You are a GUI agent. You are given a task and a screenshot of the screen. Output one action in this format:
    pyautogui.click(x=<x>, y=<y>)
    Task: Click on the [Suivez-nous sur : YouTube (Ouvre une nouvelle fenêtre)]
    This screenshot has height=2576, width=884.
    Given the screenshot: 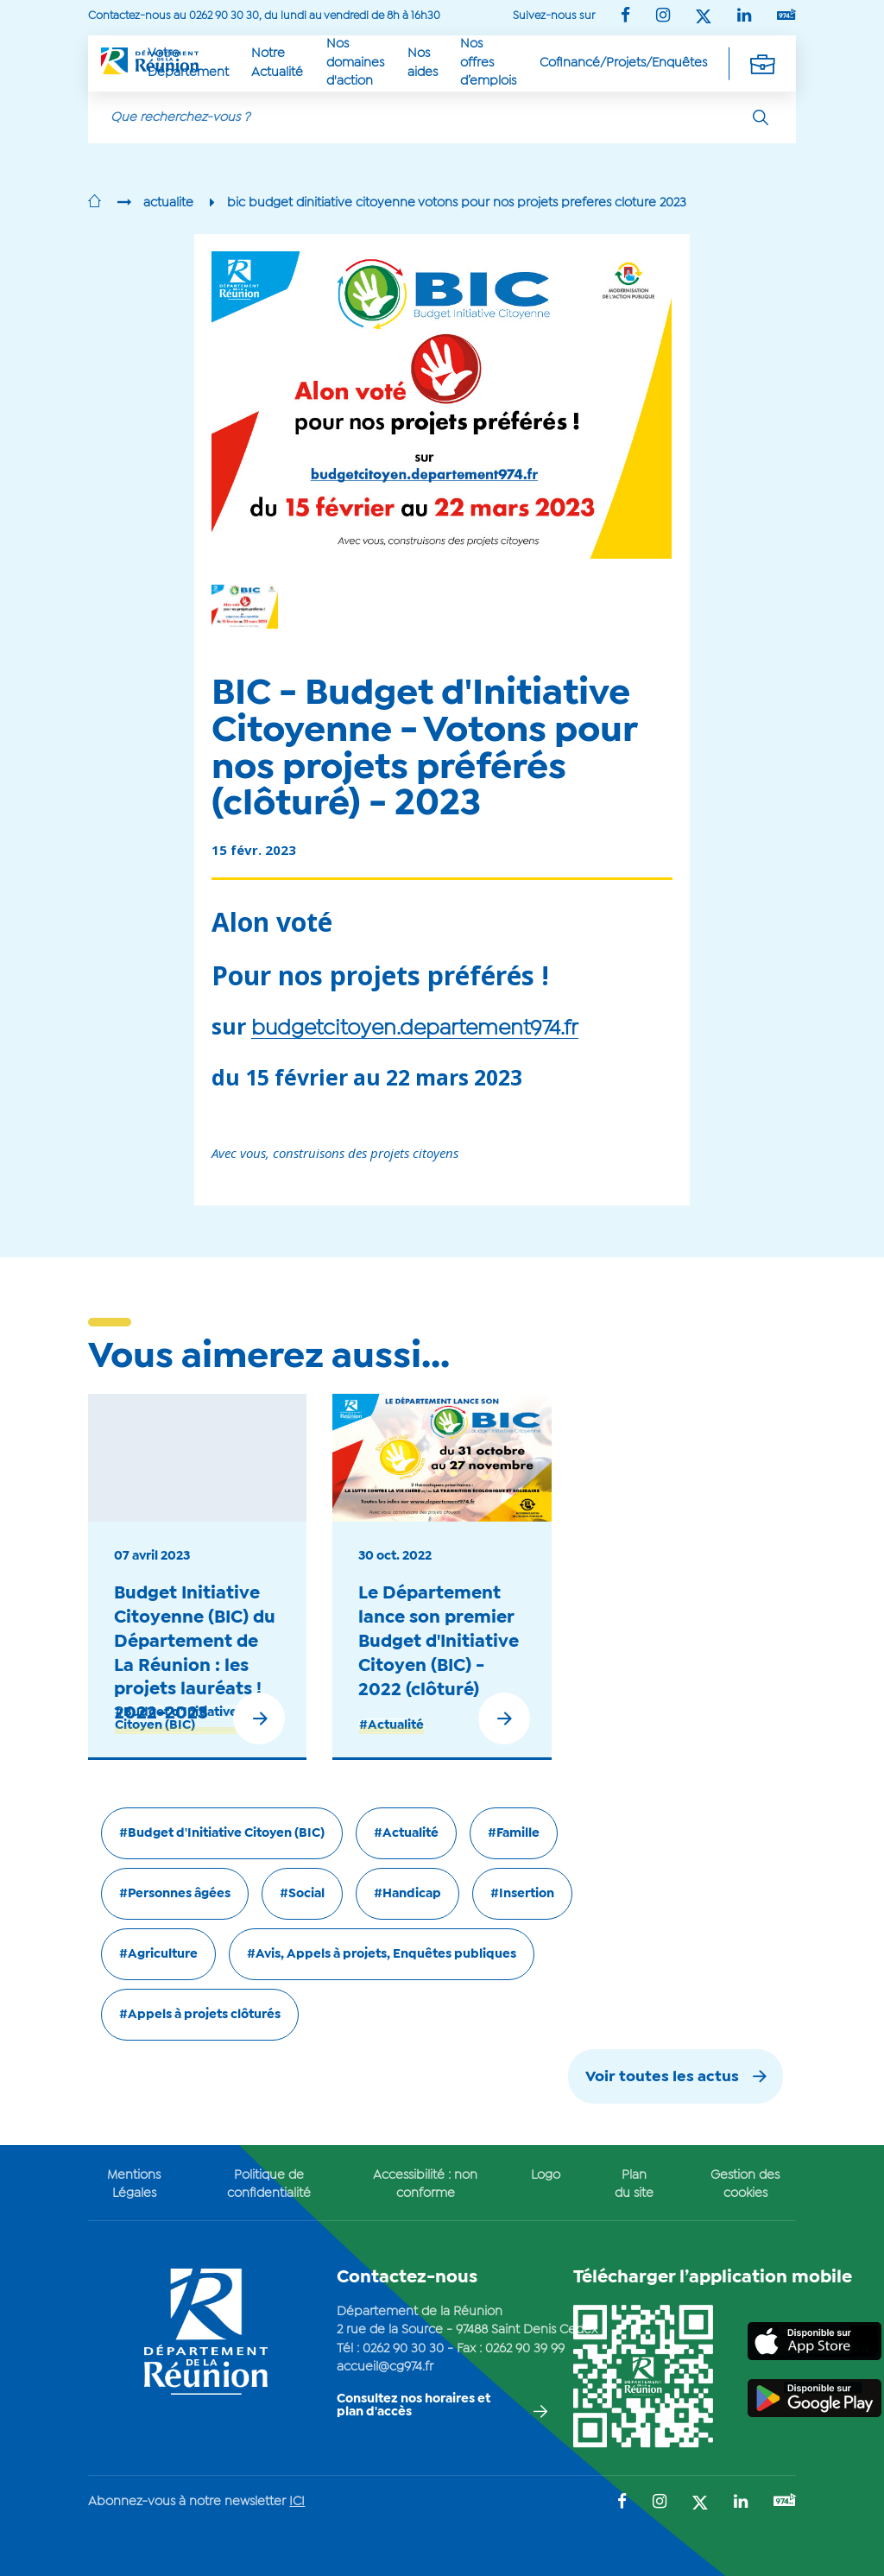 What is the action you would take?
    pyautogui.click(x=786, y=16)
    